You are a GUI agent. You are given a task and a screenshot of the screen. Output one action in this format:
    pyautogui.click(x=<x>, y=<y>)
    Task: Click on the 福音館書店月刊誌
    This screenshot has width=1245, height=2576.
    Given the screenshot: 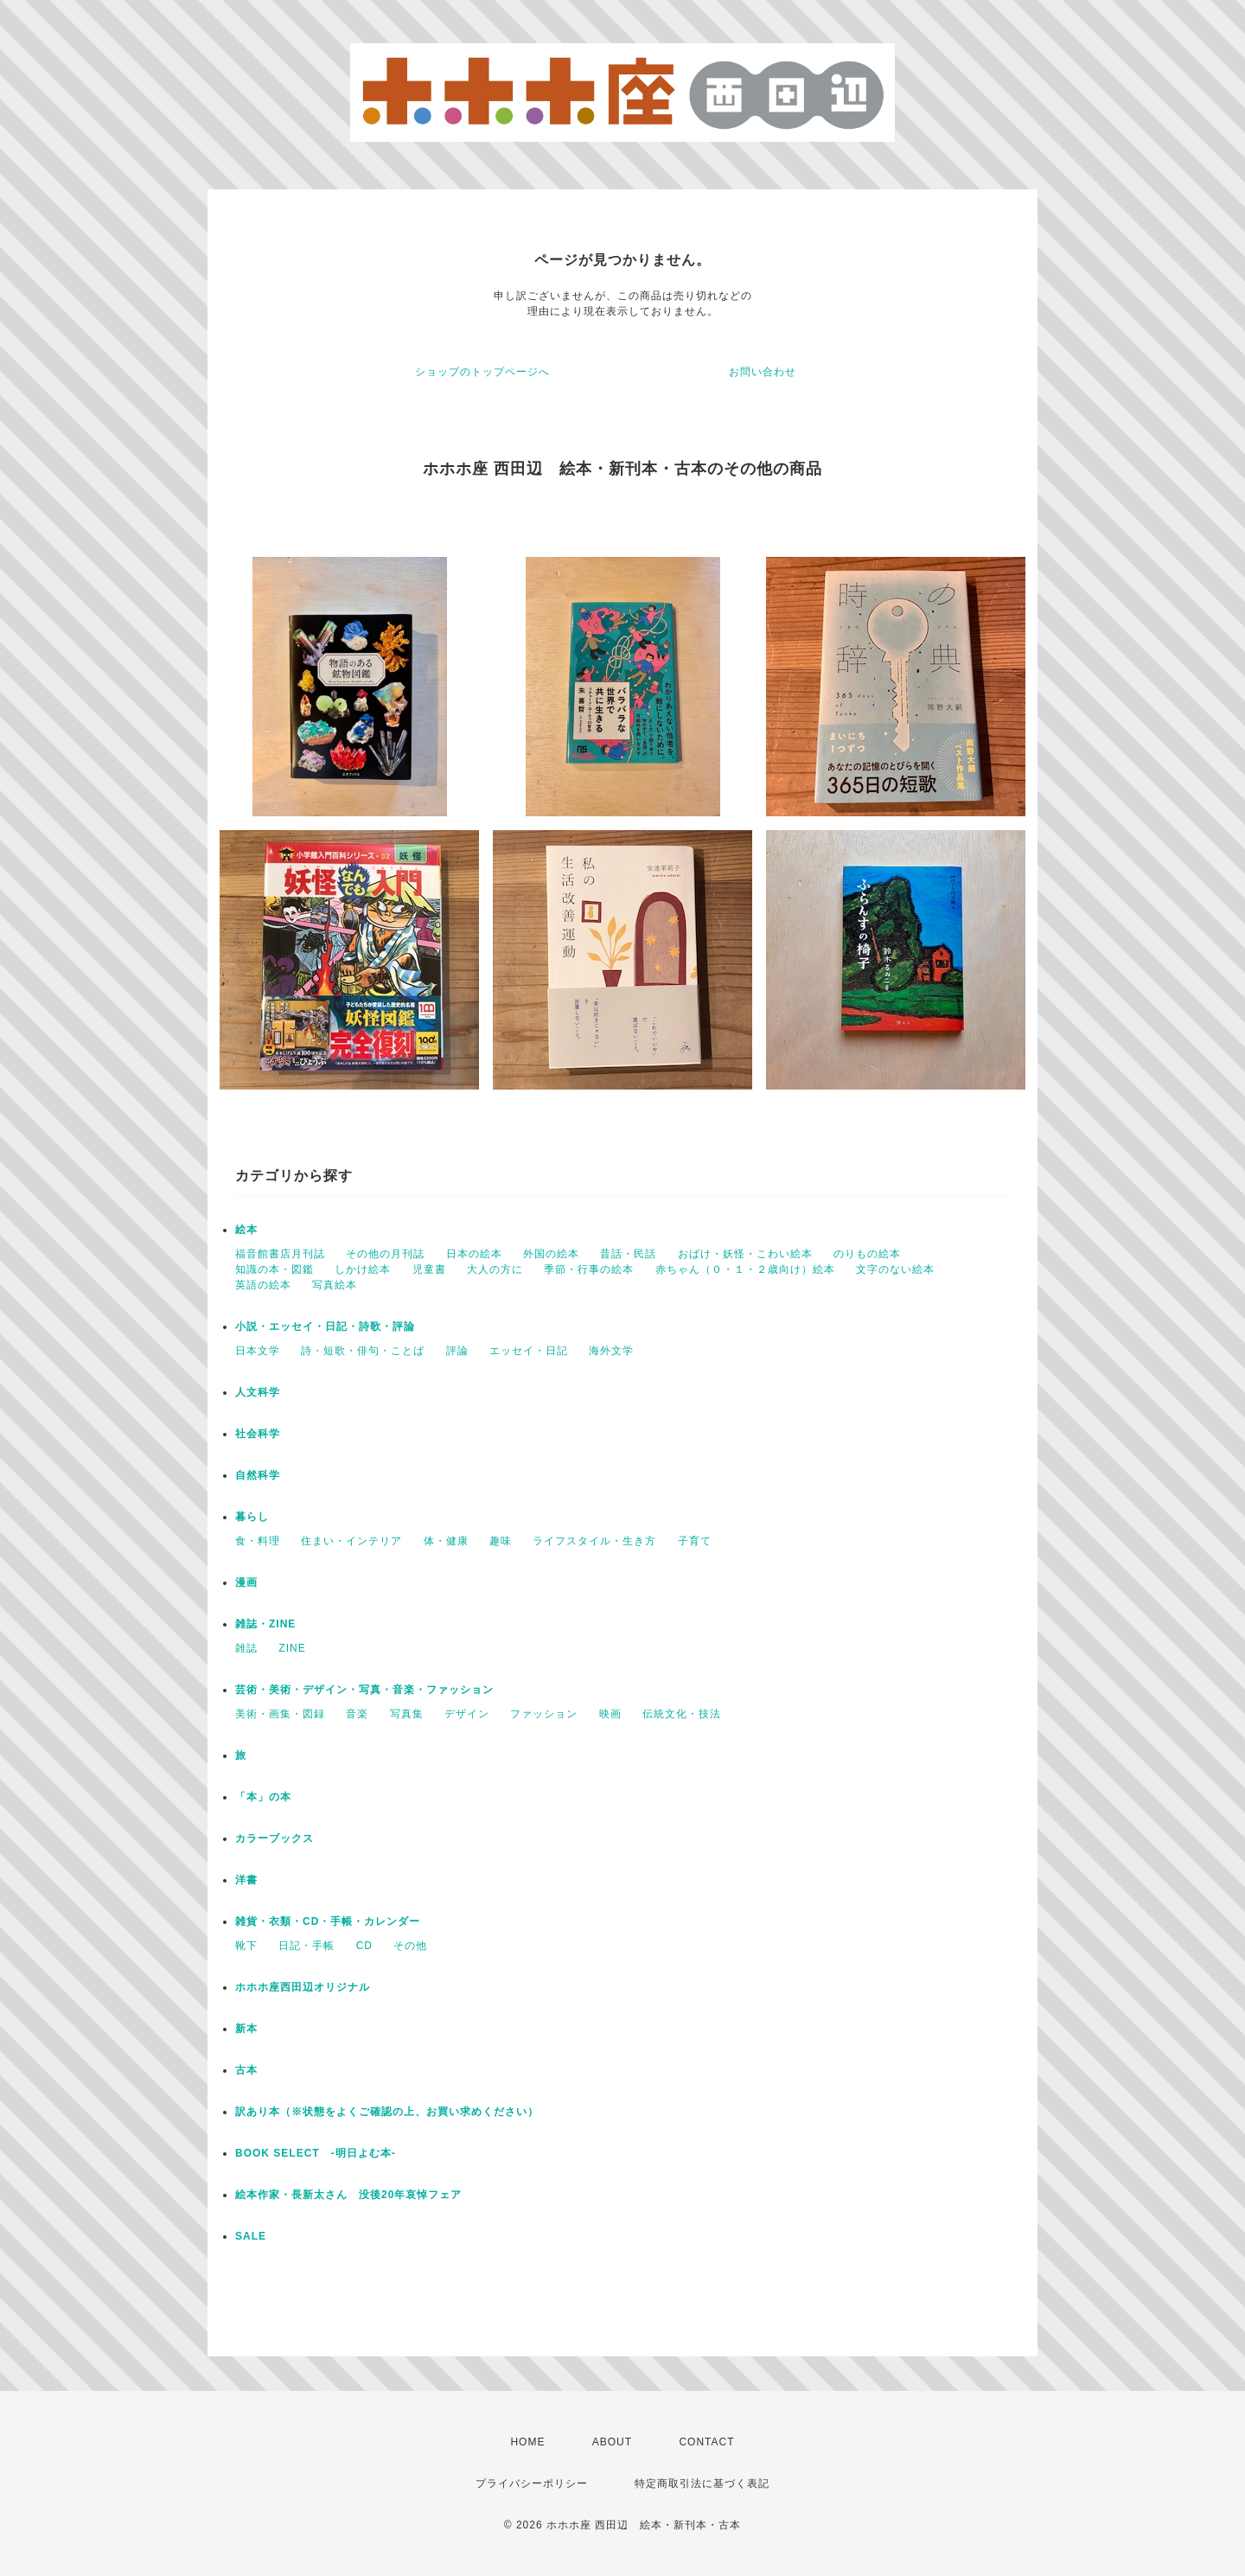 What is the action you would take?
    pyautogui.click(x=280, y=1254)
    